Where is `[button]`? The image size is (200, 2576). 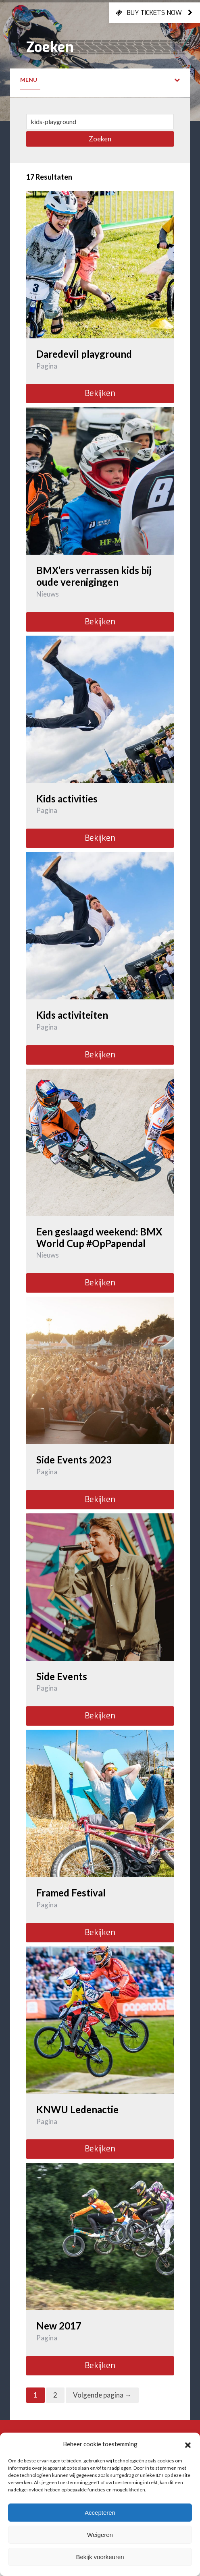
[button] is located at coordinates (188, 2444).